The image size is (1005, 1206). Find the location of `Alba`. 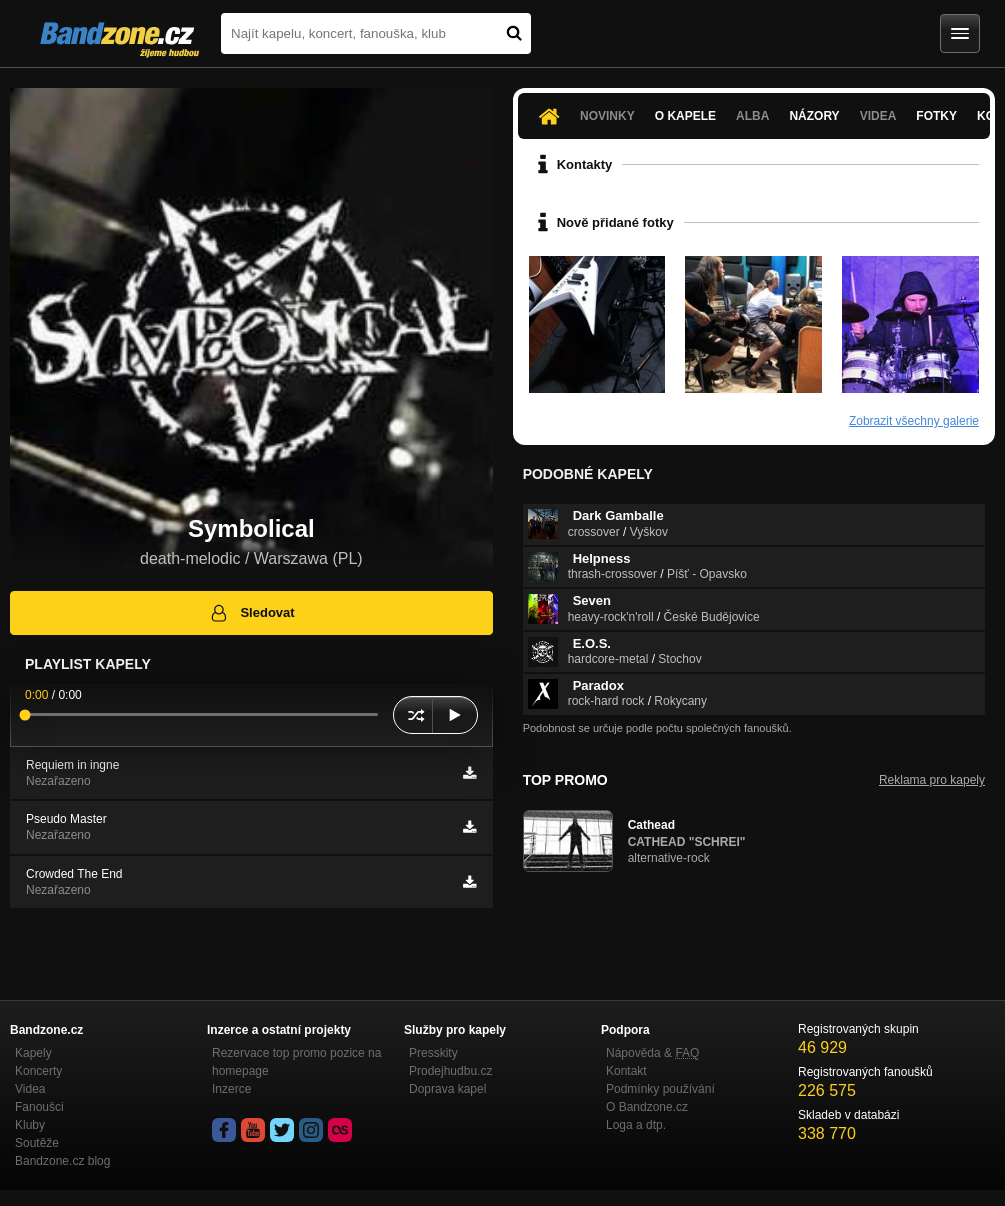

Alba is located at coordinates (752, 116).